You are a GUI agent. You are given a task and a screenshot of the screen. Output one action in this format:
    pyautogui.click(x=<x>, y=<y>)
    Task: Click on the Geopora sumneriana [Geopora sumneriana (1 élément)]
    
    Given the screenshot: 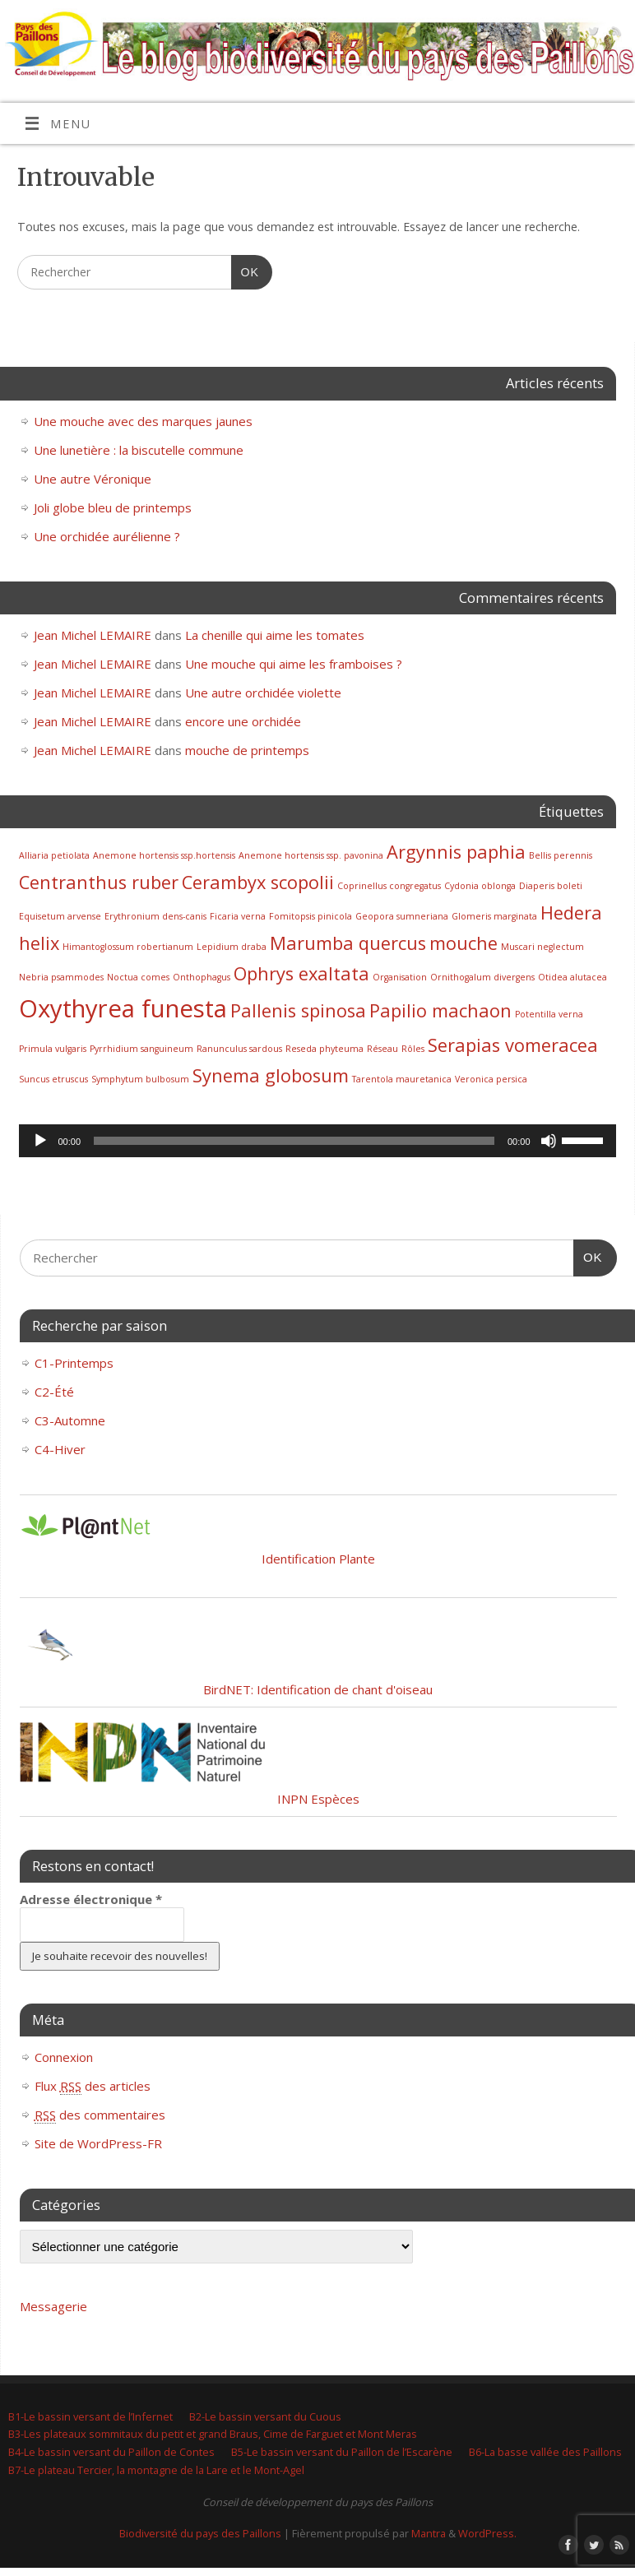 What is the action you would take?
    pyautogui.click(x=401, y=916)
    